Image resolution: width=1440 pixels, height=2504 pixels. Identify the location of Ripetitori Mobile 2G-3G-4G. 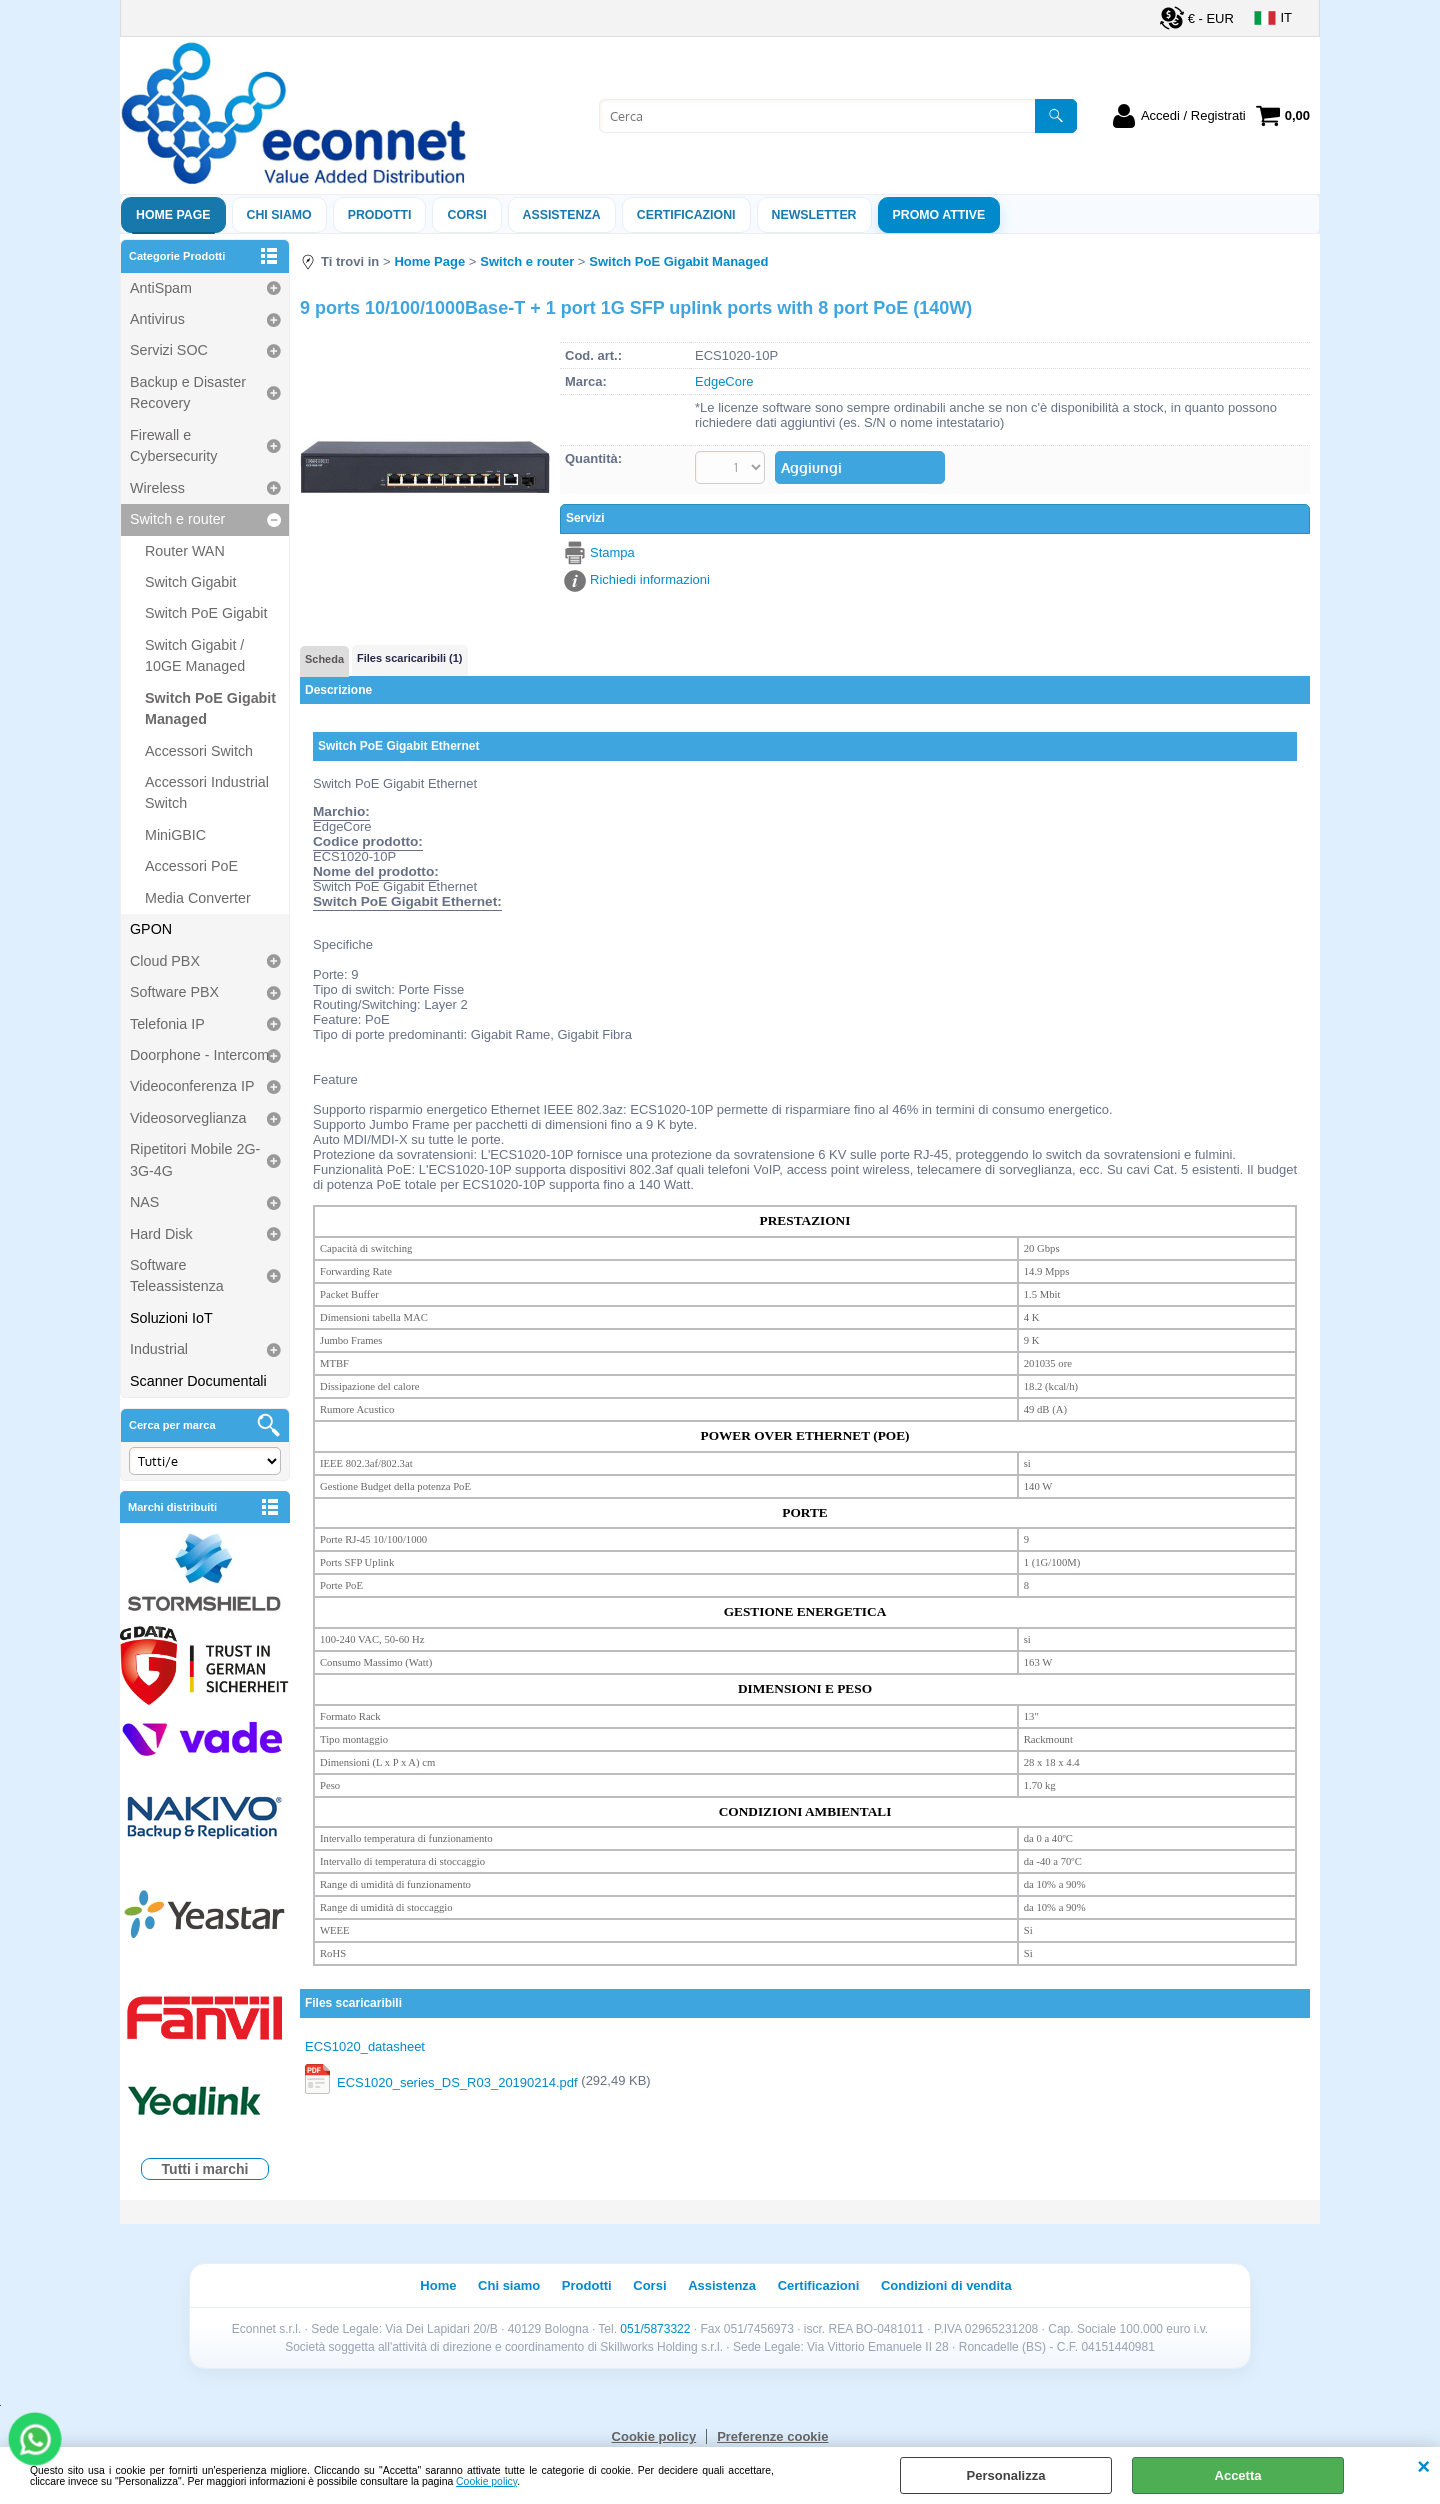
(195, 1159).